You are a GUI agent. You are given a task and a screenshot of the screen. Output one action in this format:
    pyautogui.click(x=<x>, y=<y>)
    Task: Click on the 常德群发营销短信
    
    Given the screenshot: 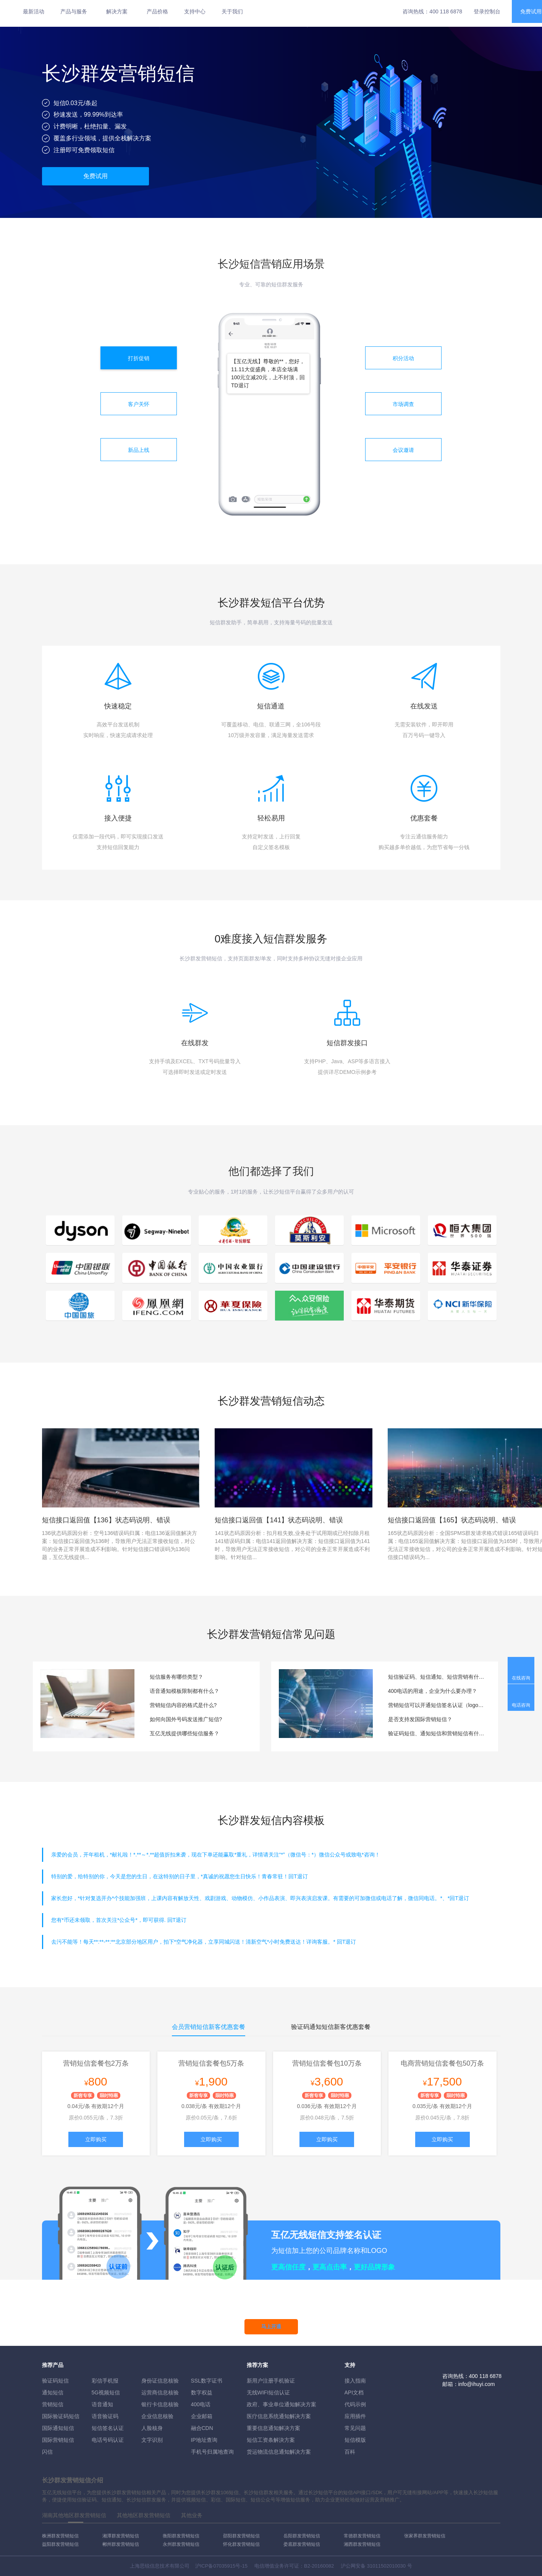 What is the action you would take?
    pyautogui.click(x=362, y=2536)
    